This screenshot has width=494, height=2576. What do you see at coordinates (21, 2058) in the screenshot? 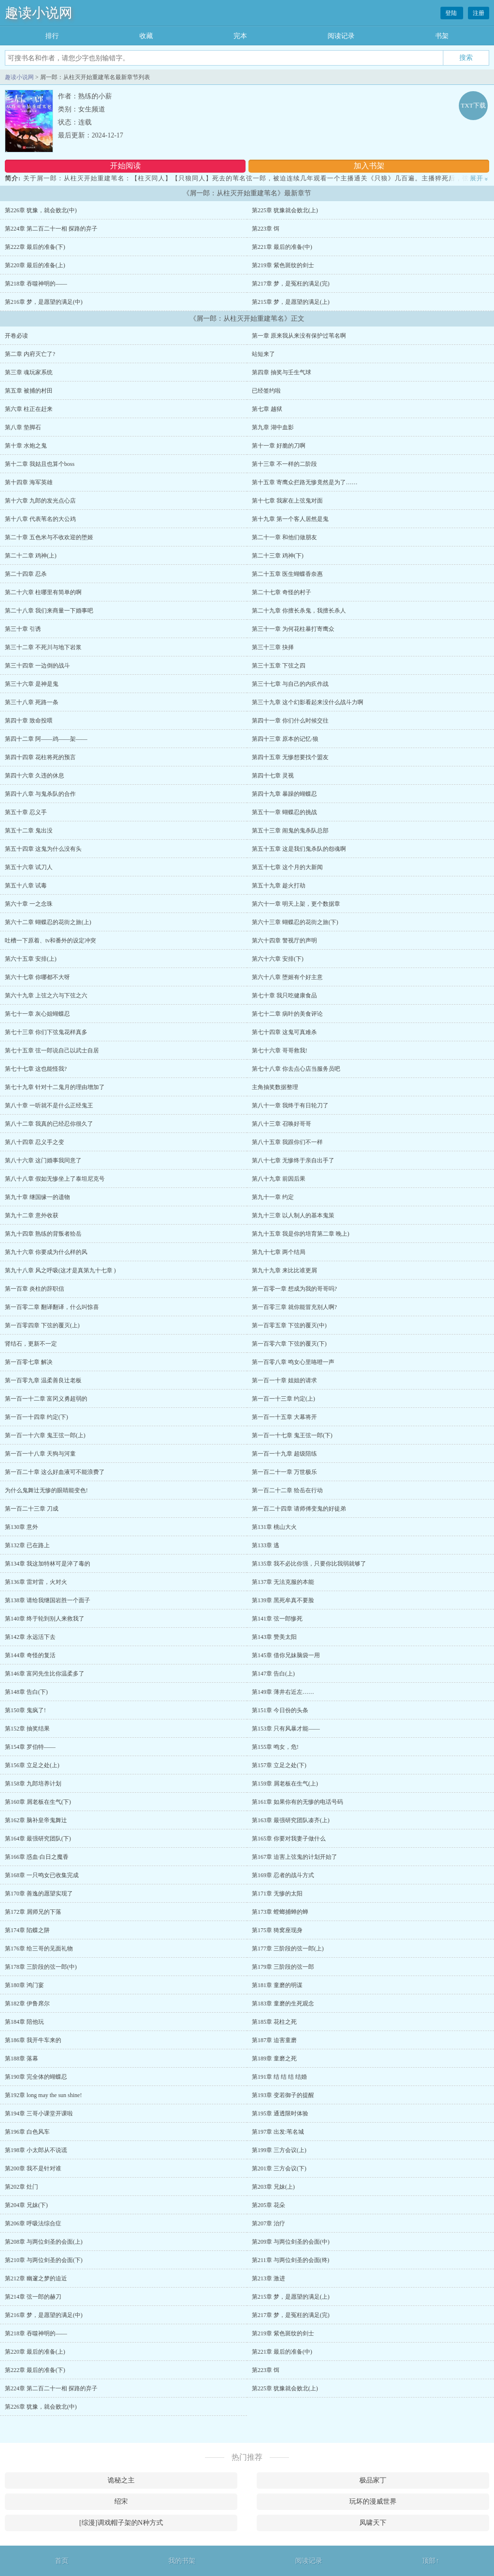
I see `第188章 落幕` at bounding box center [21, 2058].